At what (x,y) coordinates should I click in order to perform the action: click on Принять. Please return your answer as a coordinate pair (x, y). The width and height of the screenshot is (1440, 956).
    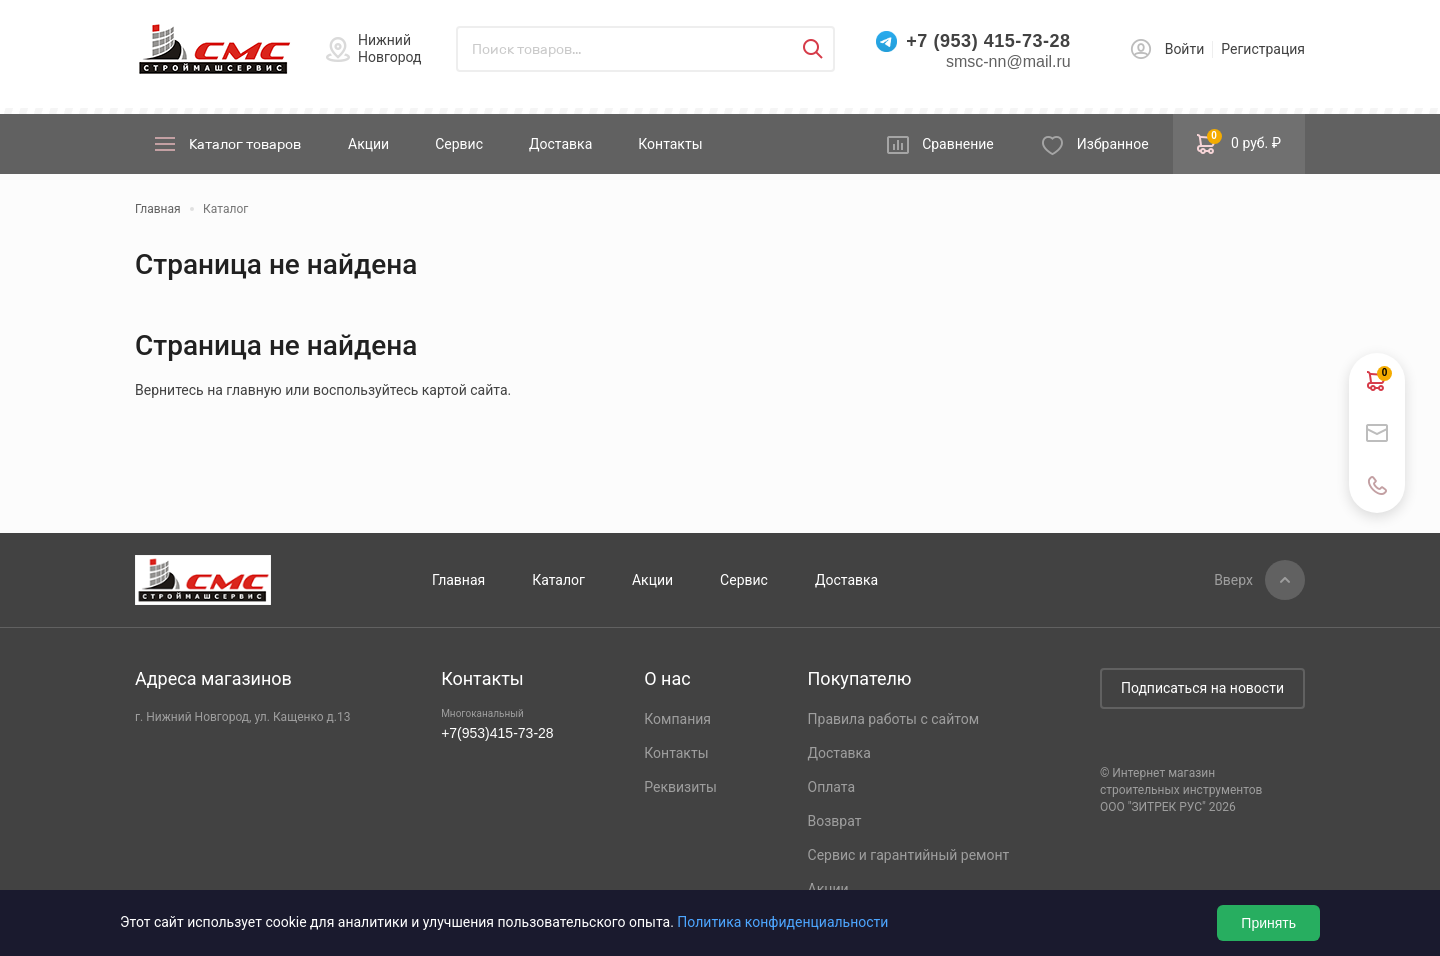
    Looking at the image, I should click on (1268, 923).